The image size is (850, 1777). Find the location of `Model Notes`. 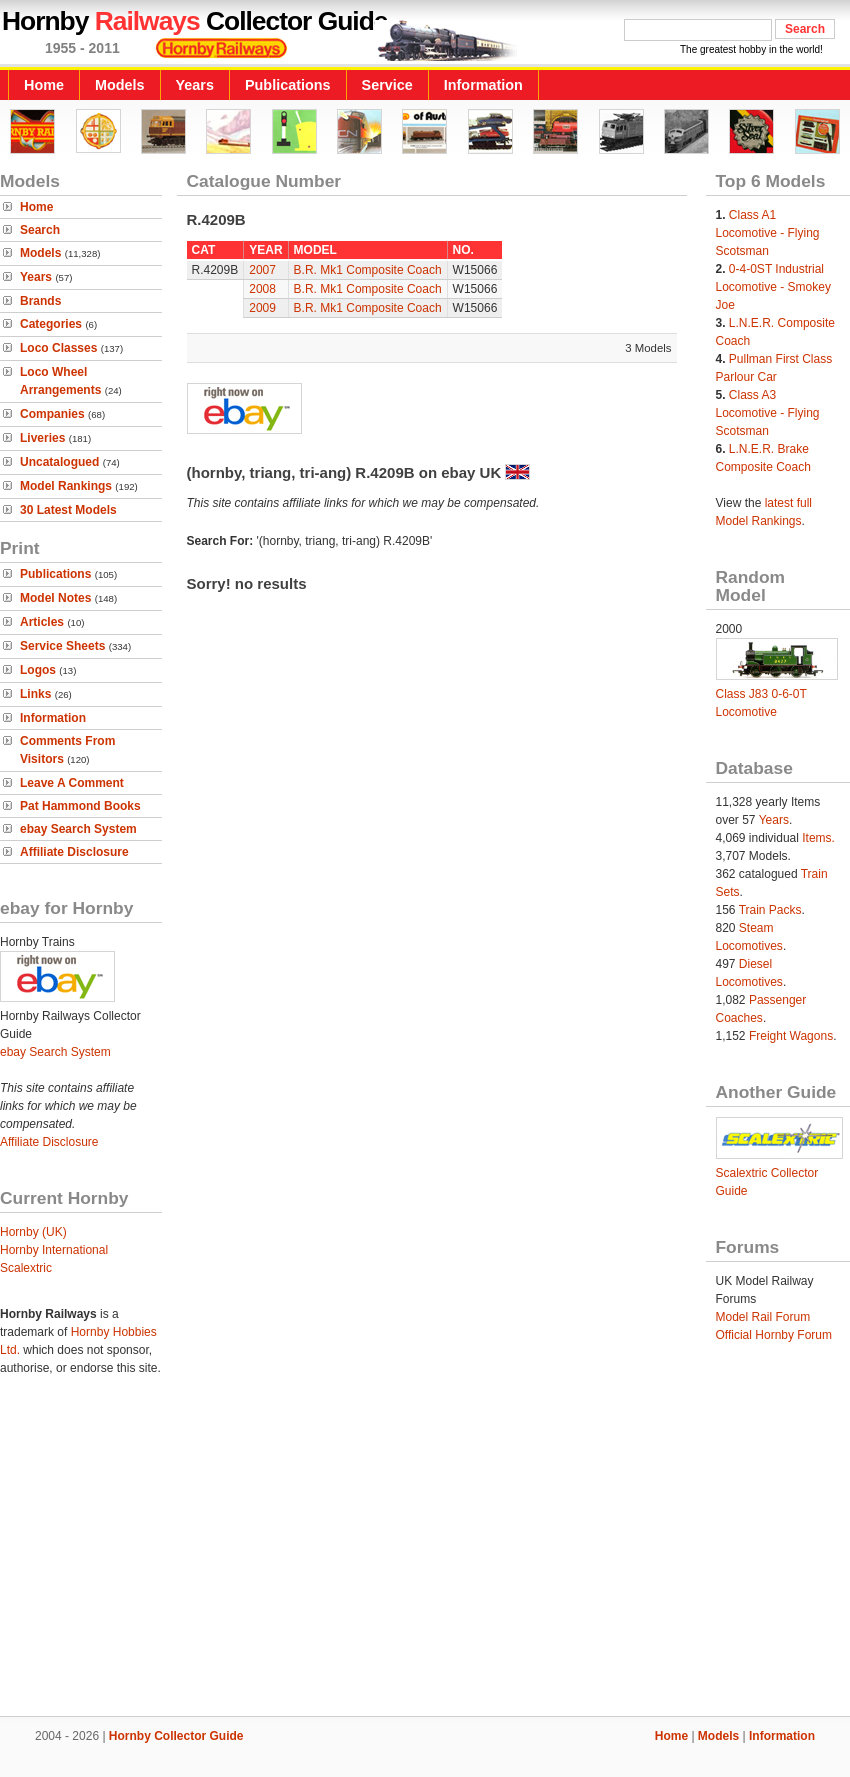

Model Notes is located at coordinates (55, 598).